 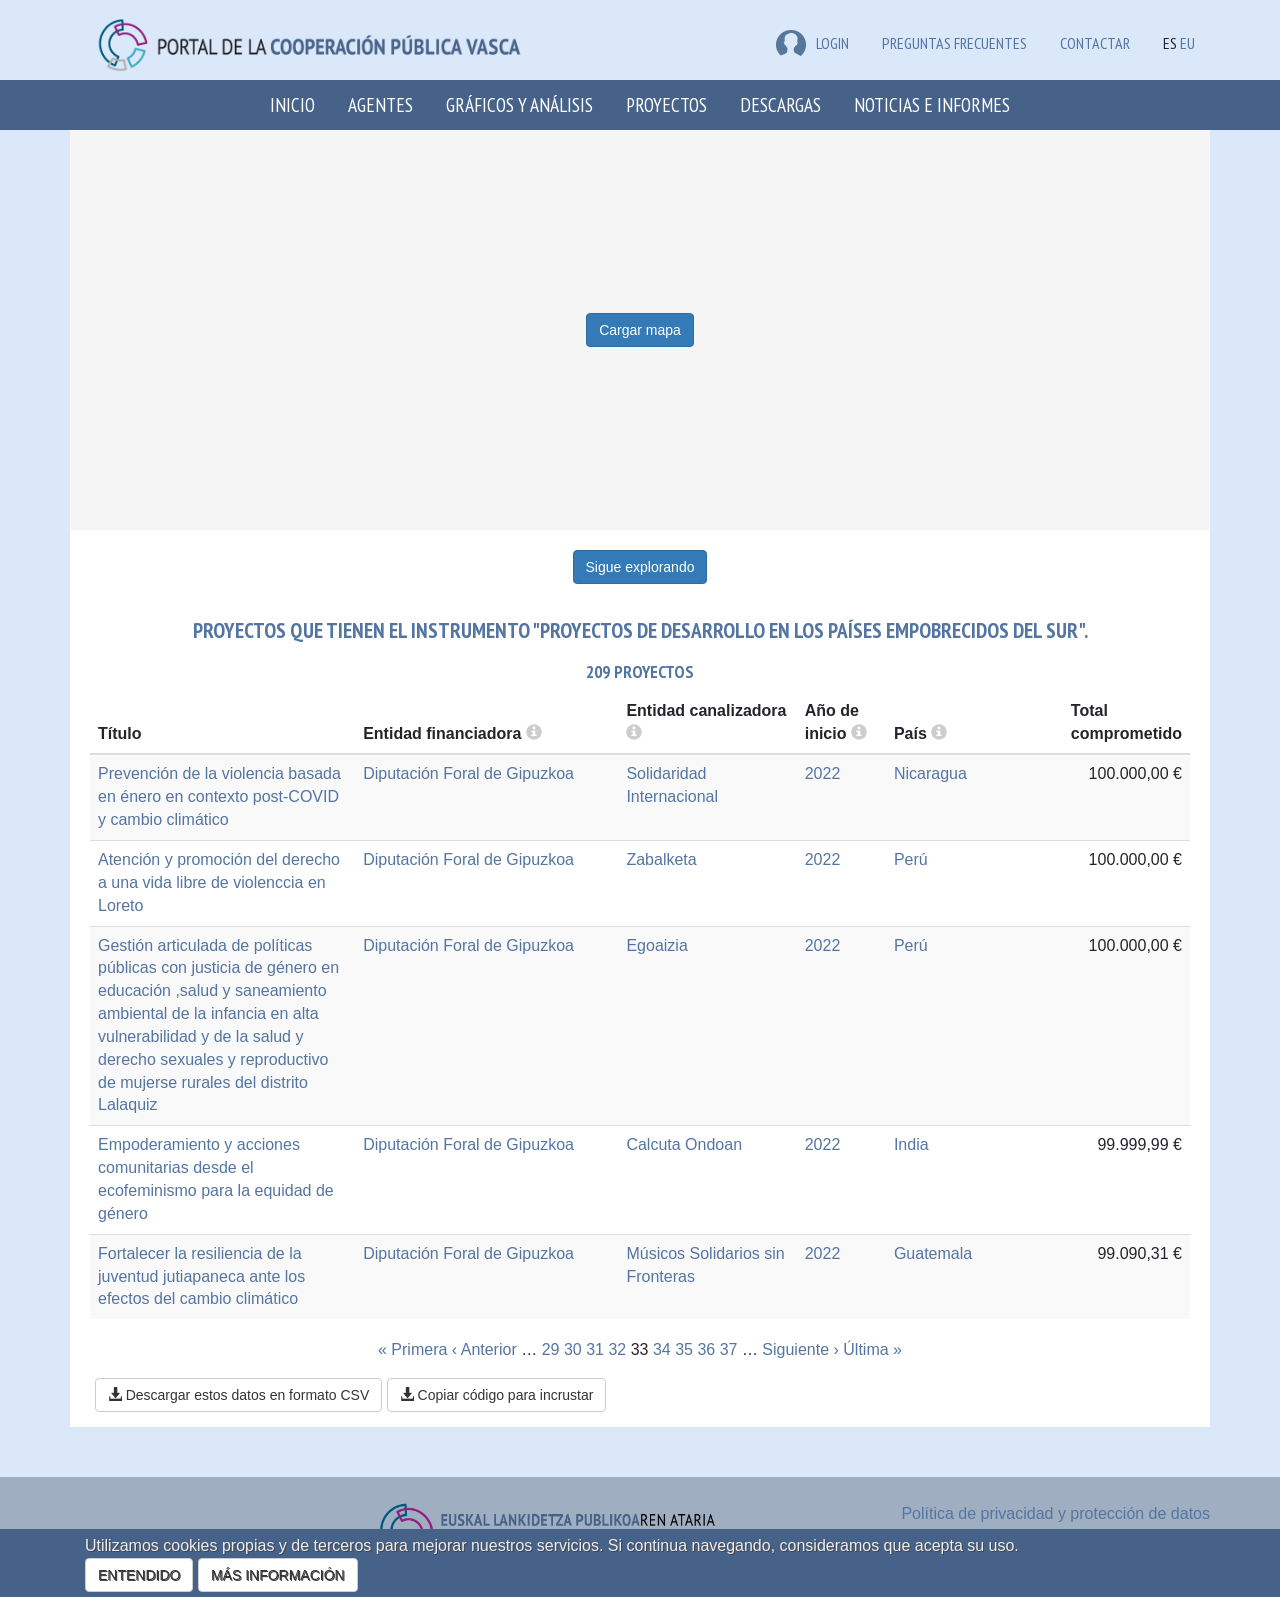 What do you see at coordinates (662, 1349) in the screenshot?
I see `34` at bounding box center [662, 1349].